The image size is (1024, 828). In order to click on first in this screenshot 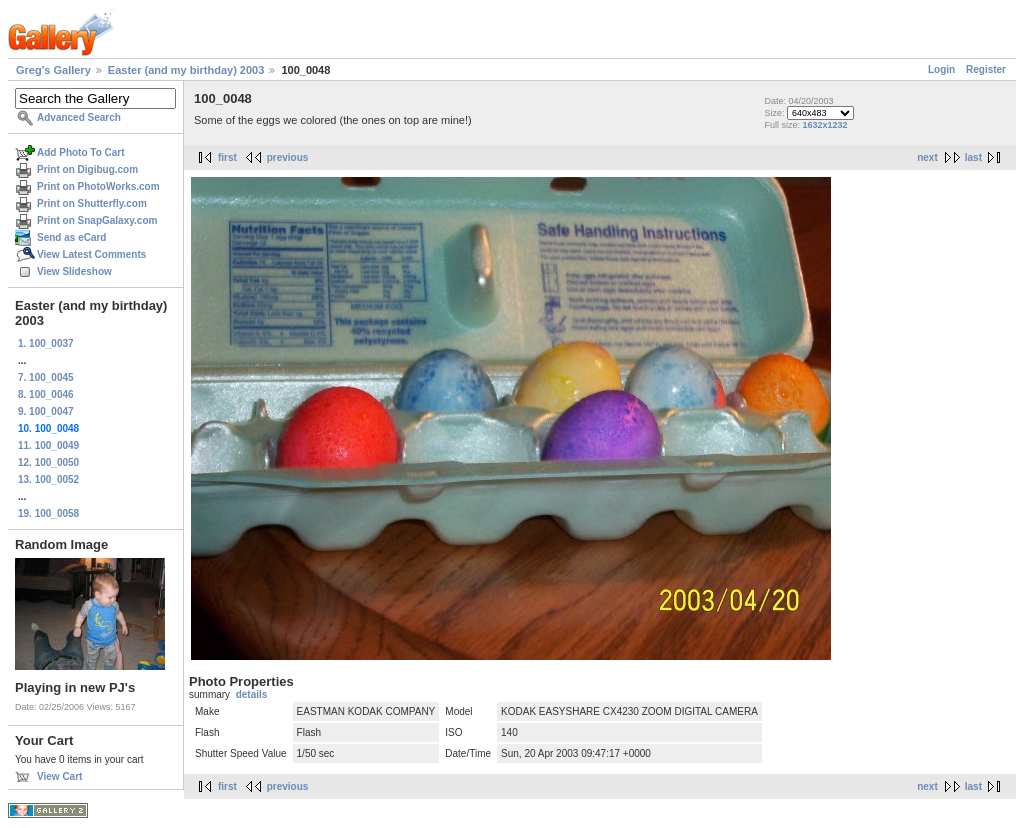, I will do `click(227, 157)`.